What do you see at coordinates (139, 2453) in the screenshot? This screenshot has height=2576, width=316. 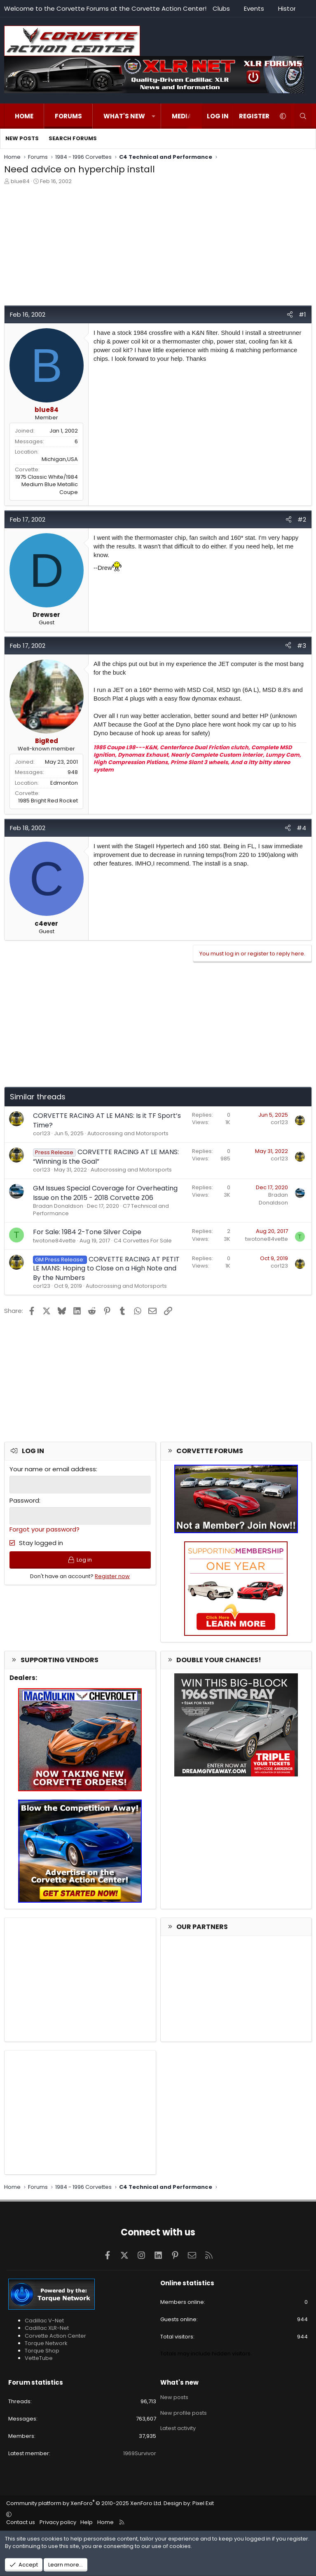 I see `1969Survivor` at bounding box center [139, 2453].